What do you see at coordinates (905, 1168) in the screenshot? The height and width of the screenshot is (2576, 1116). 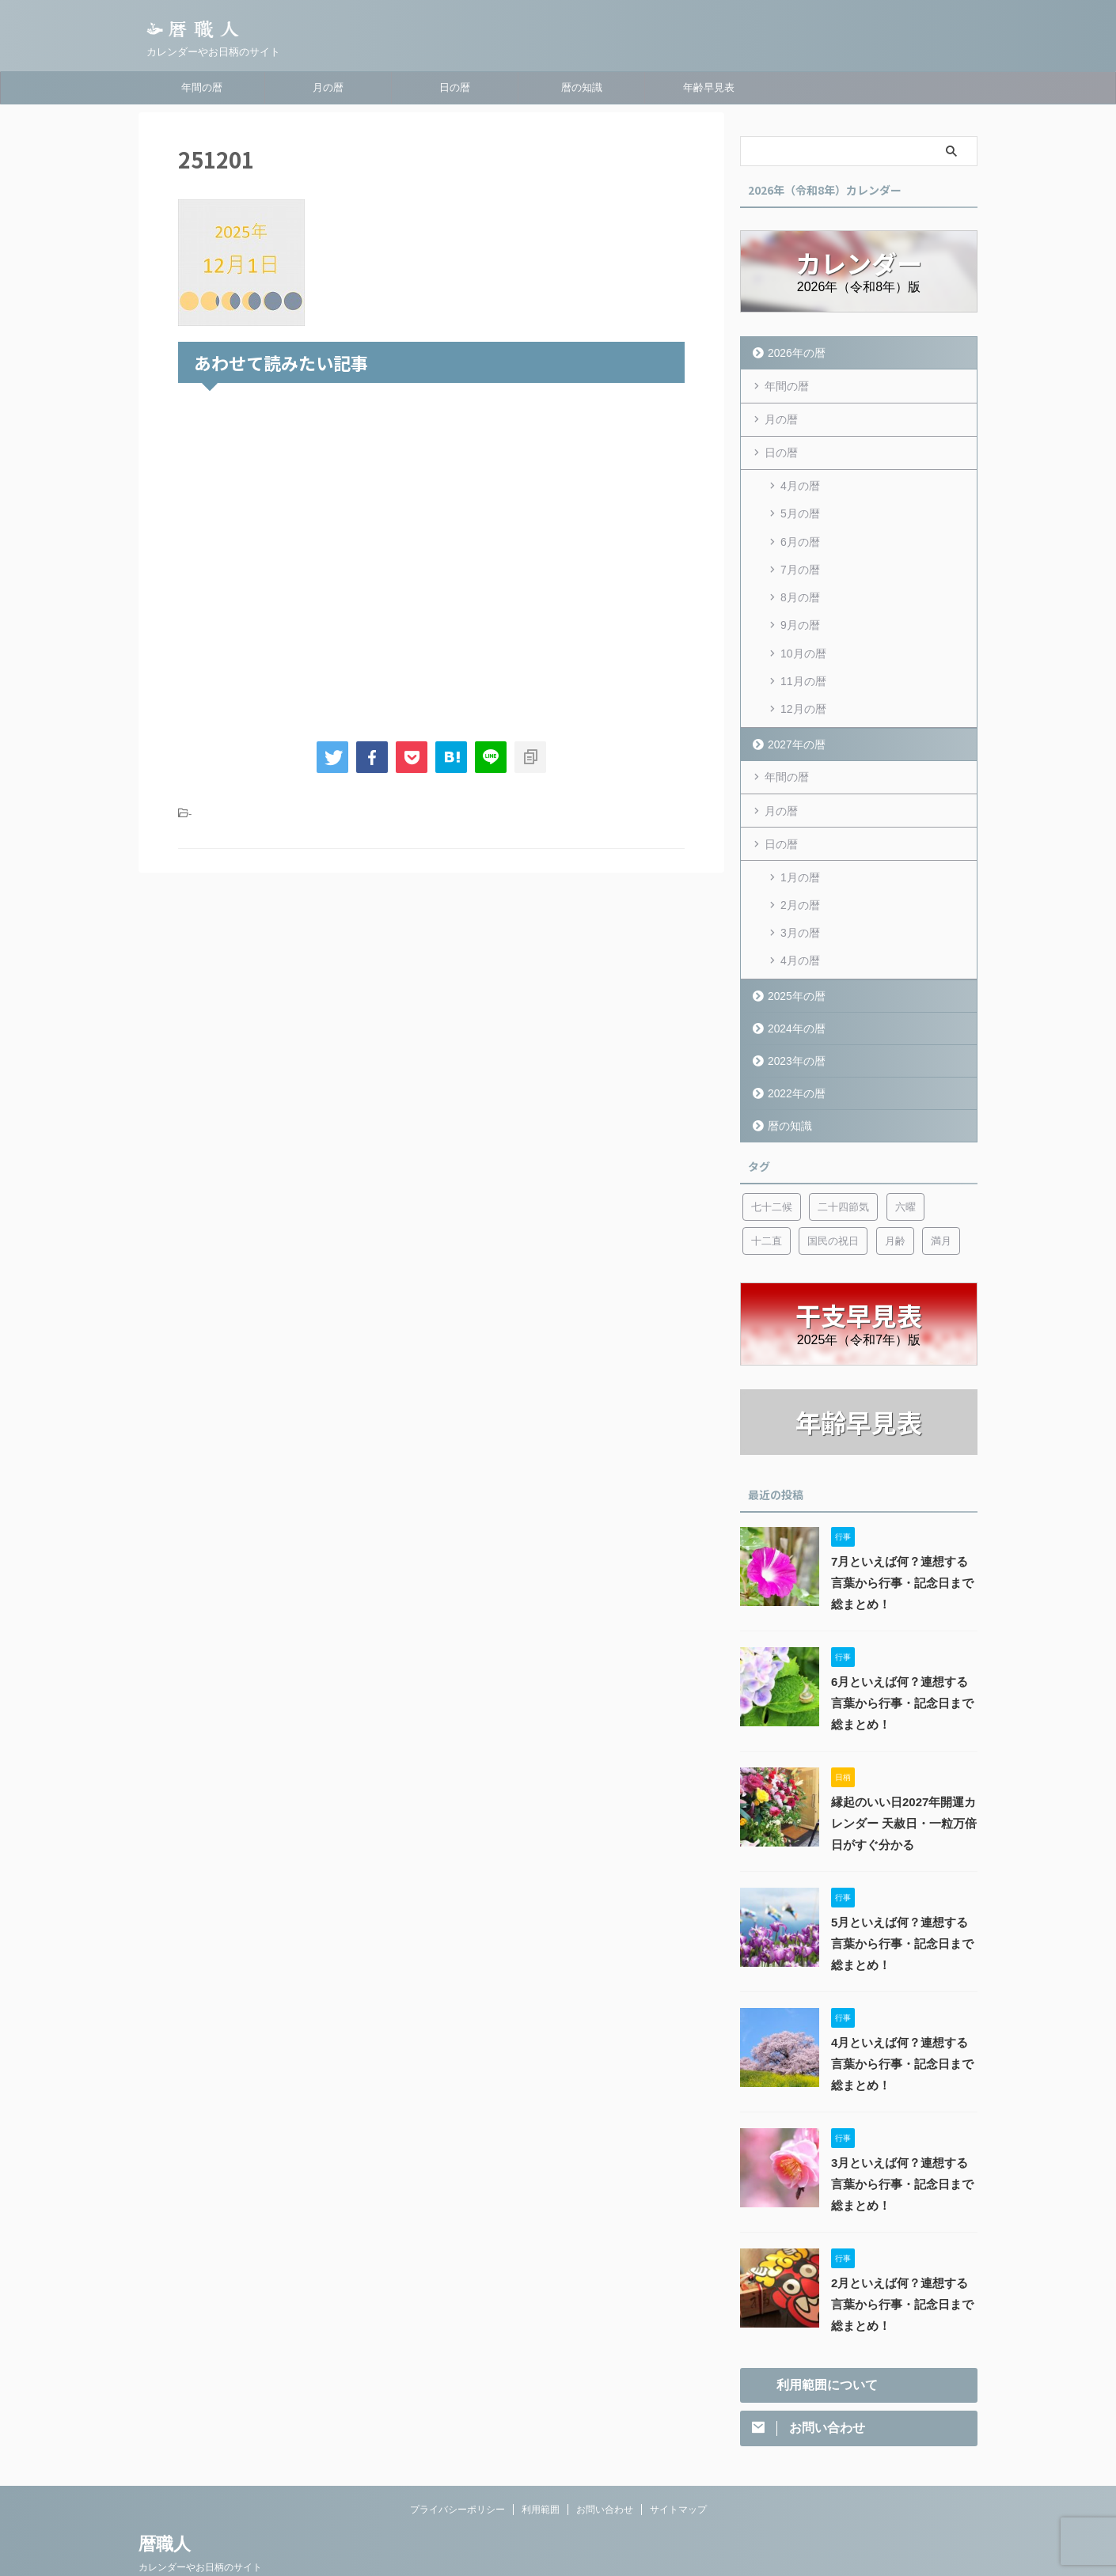 I see `六曜 [六曜 (6個の項目)]` at bounding box center [905, 1168].